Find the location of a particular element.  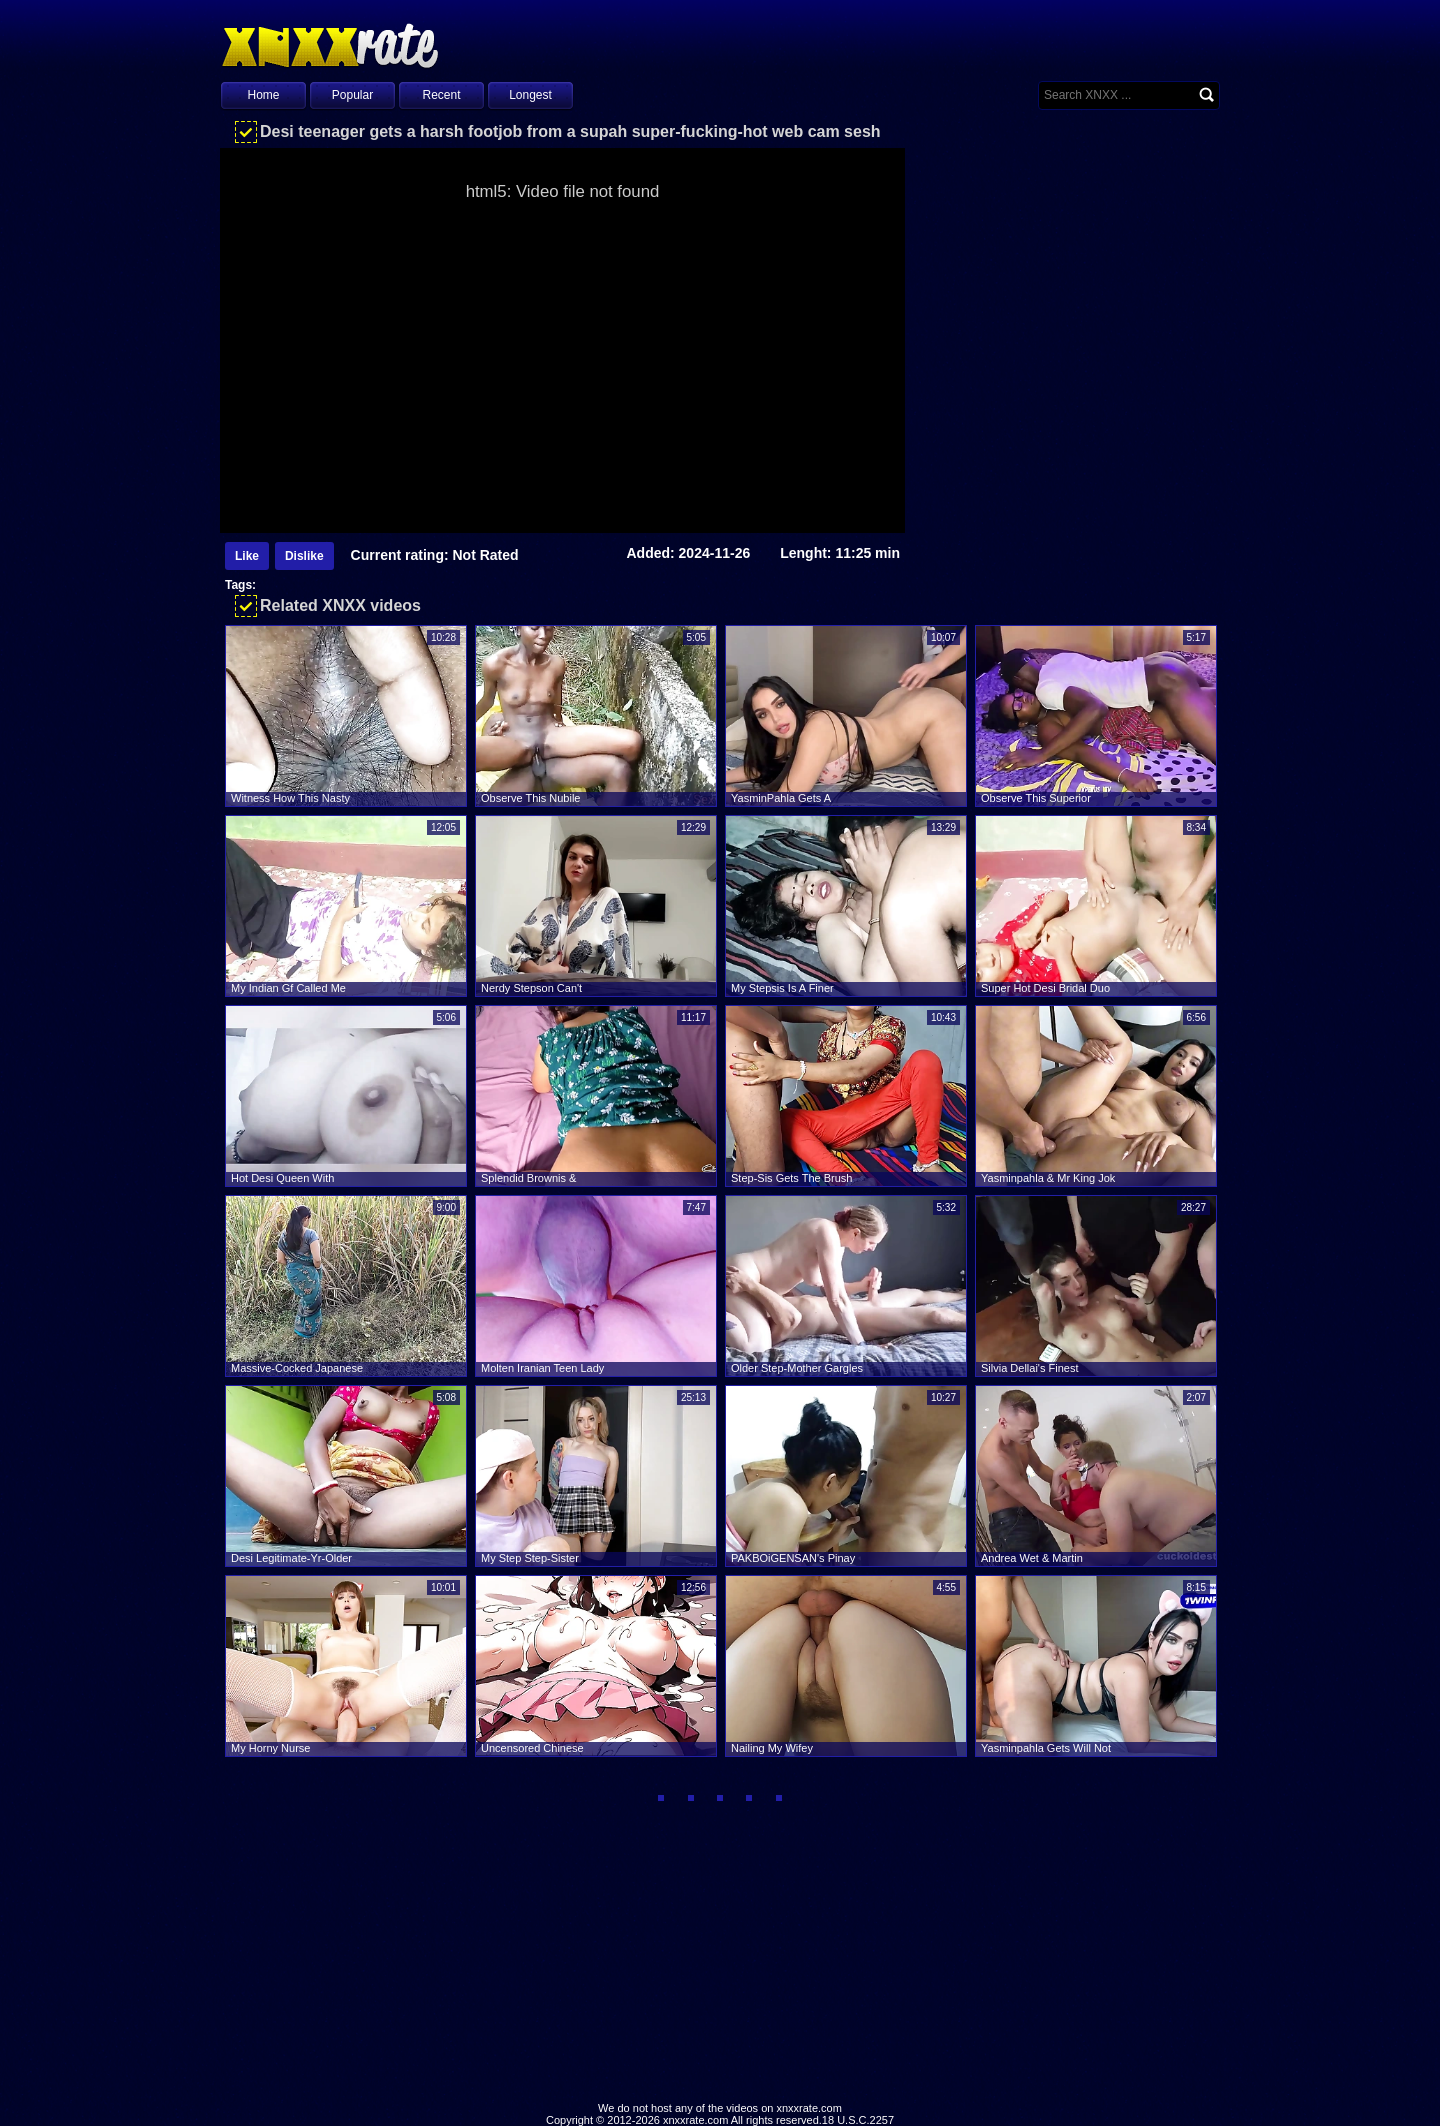

Popular is located at coordinates (352, 95).